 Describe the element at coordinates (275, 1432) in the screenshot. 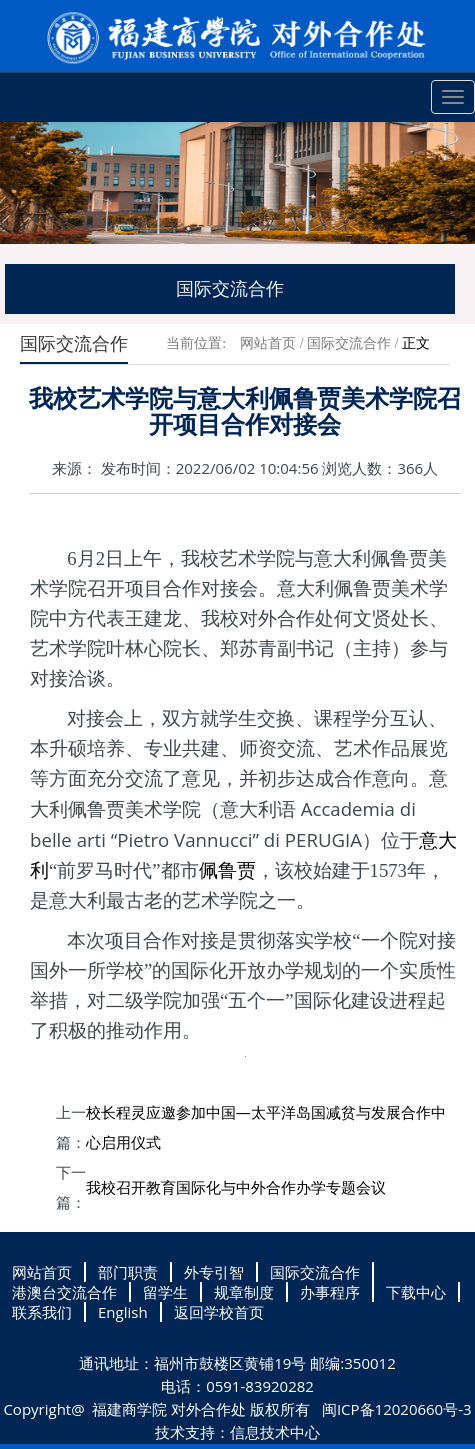

I see `信息技术中心` at that location.